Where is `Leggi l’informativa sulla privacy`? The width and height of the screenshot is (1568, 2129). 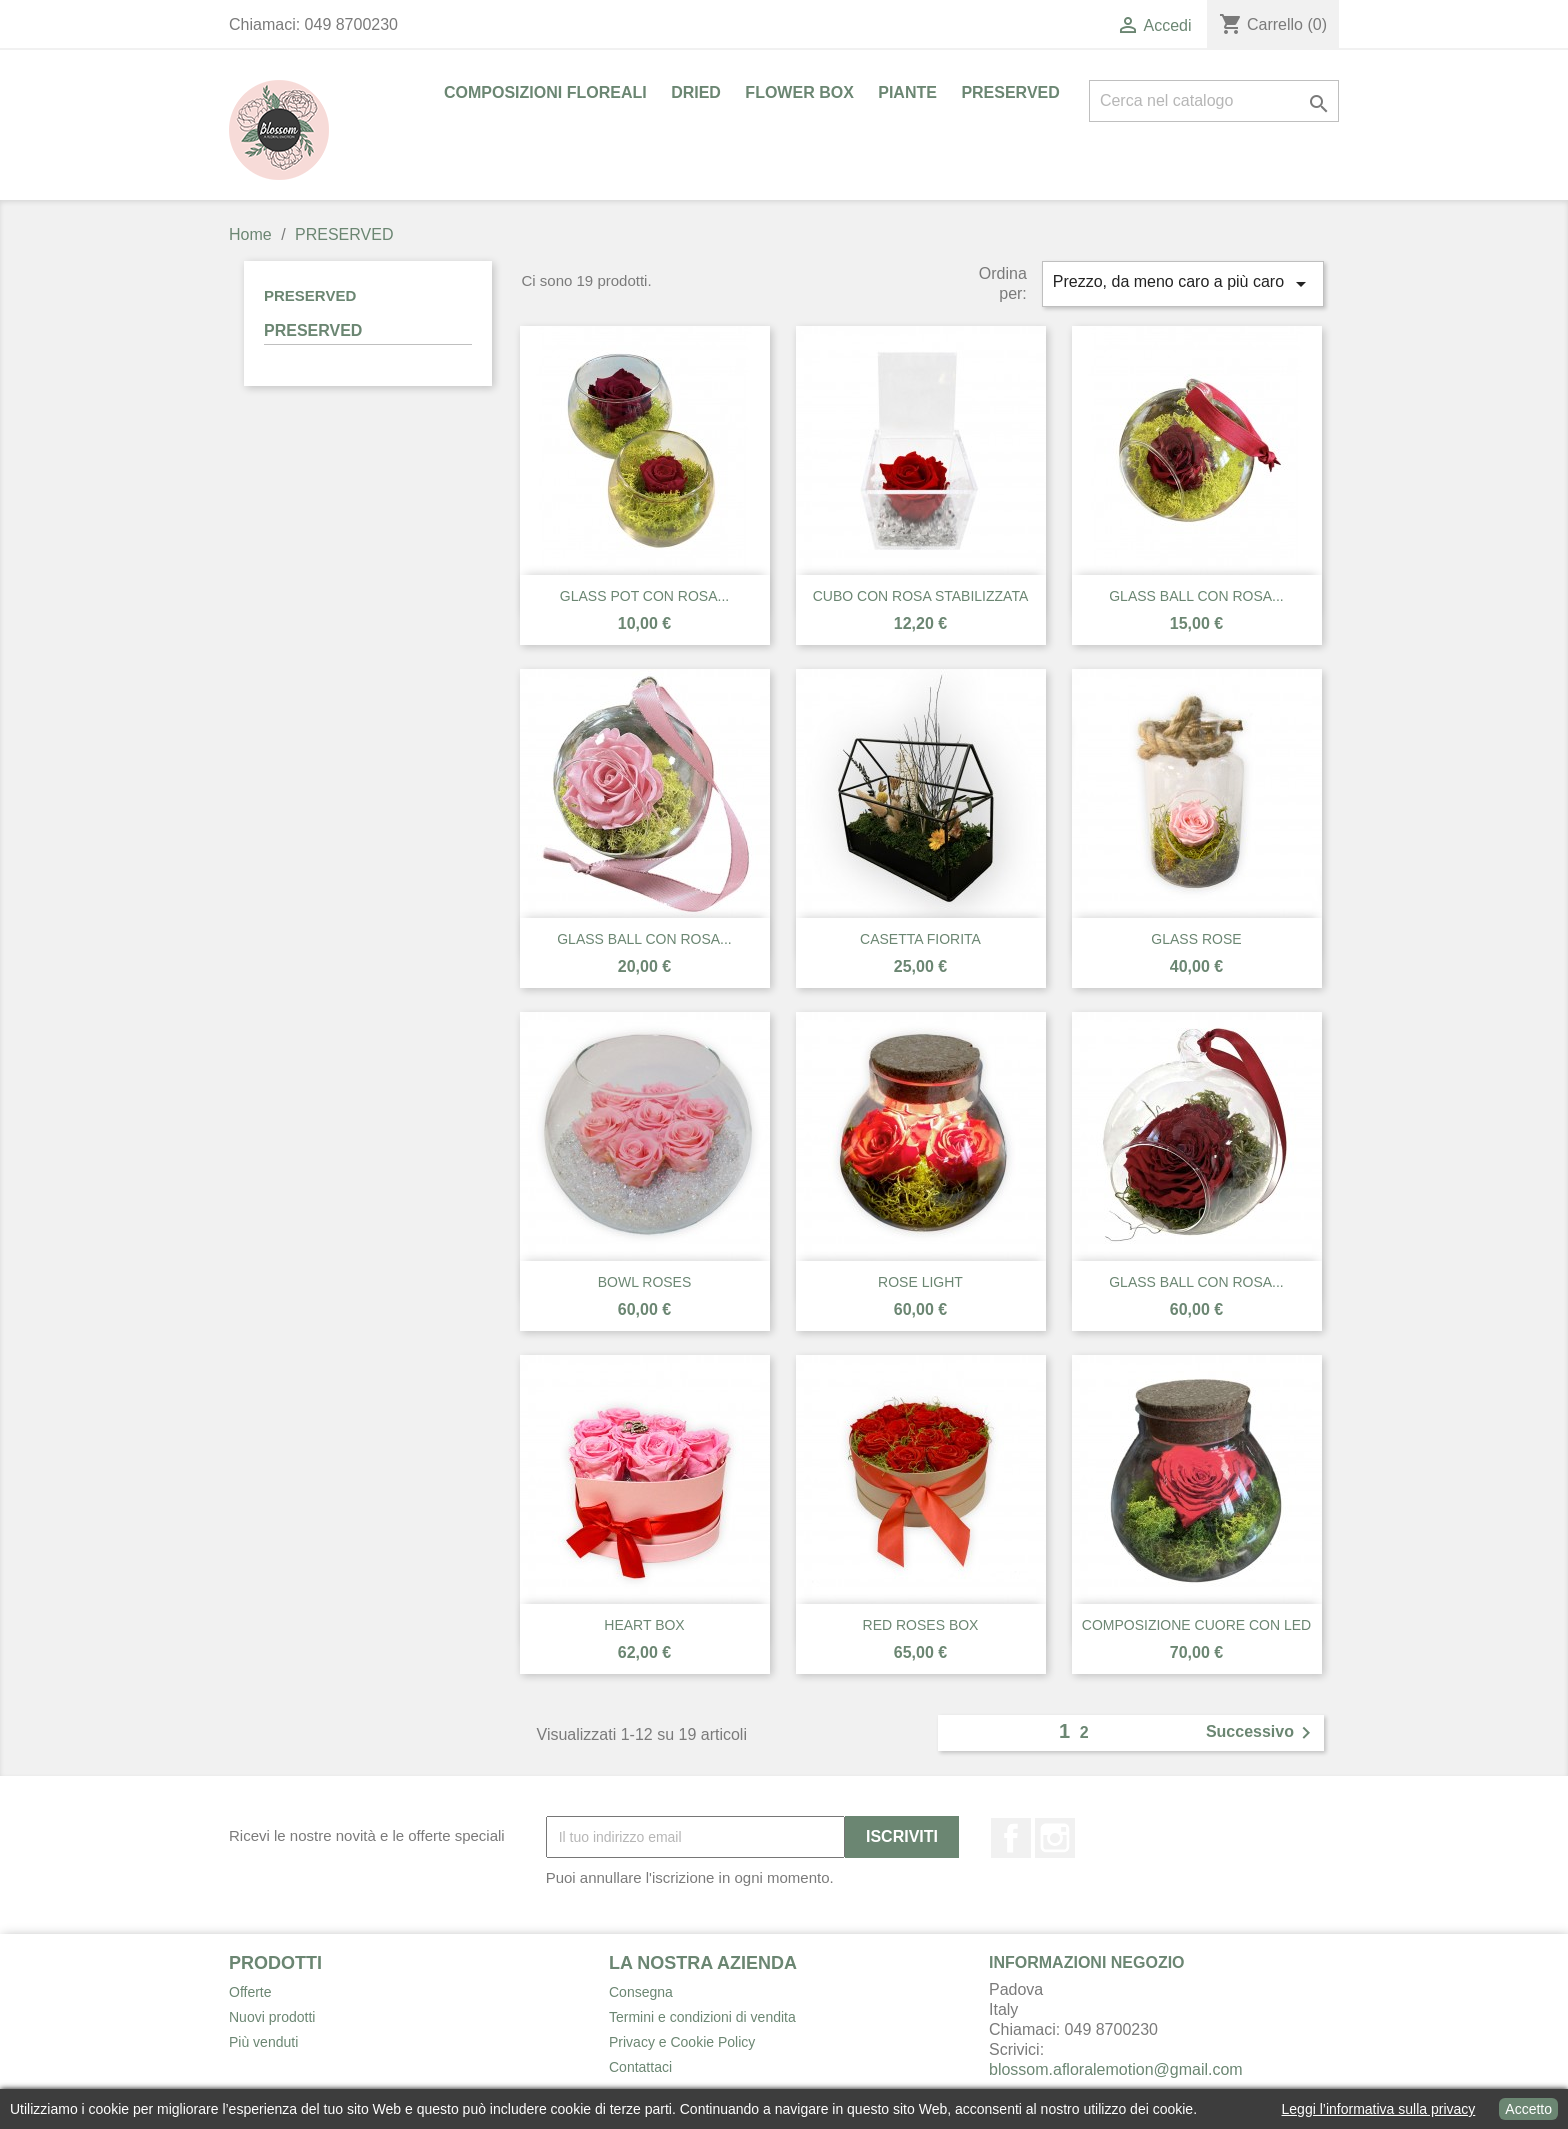 Leggi l’informativa sulla privacy is located at coordinates (1379, 2109).